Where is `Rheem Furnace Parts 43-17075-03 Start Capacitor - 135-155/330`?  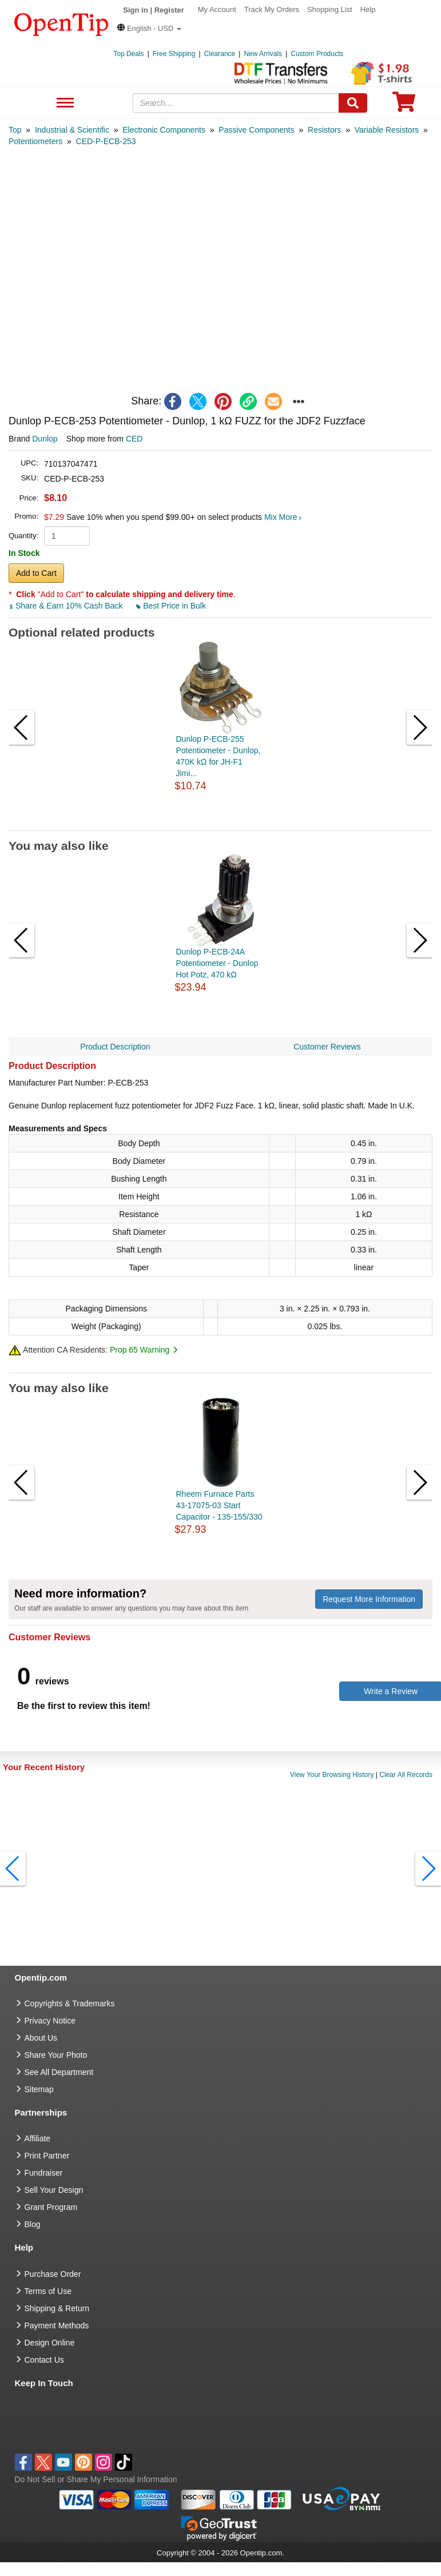
Rheem Furnace Parts 43-17075-03 Start Capacitor - 135-155/330 is located at coordinates (219, 1505).